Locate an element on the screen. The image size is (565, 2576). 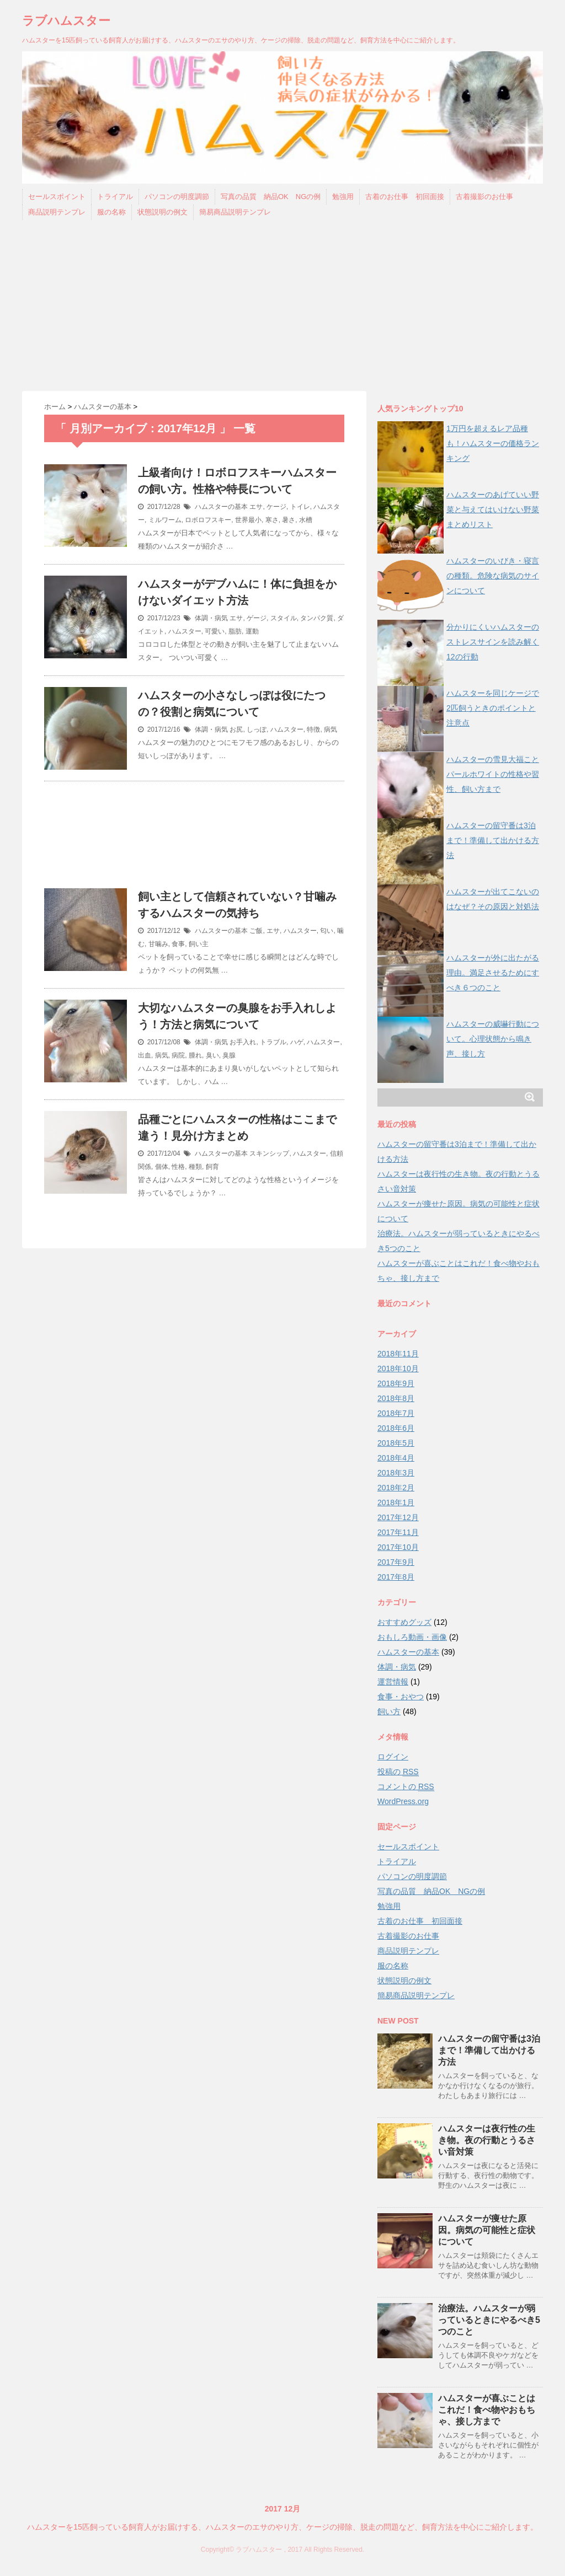
2018年5月 is located at coordinates (395, 1443).